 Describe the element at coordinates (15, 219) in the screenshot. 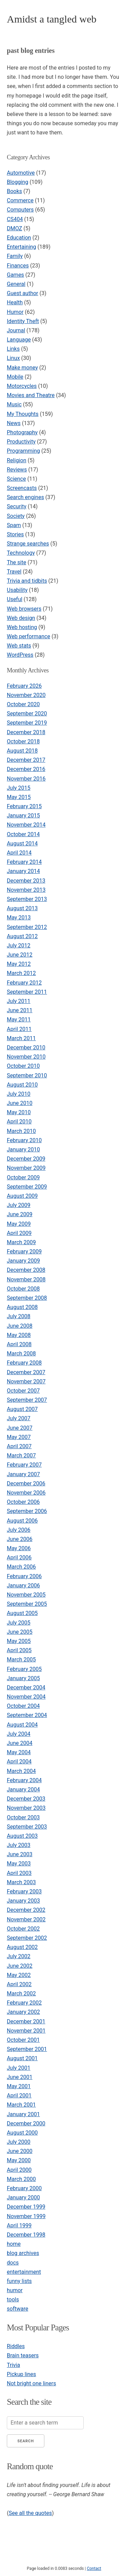

I see `CS404` at that location.